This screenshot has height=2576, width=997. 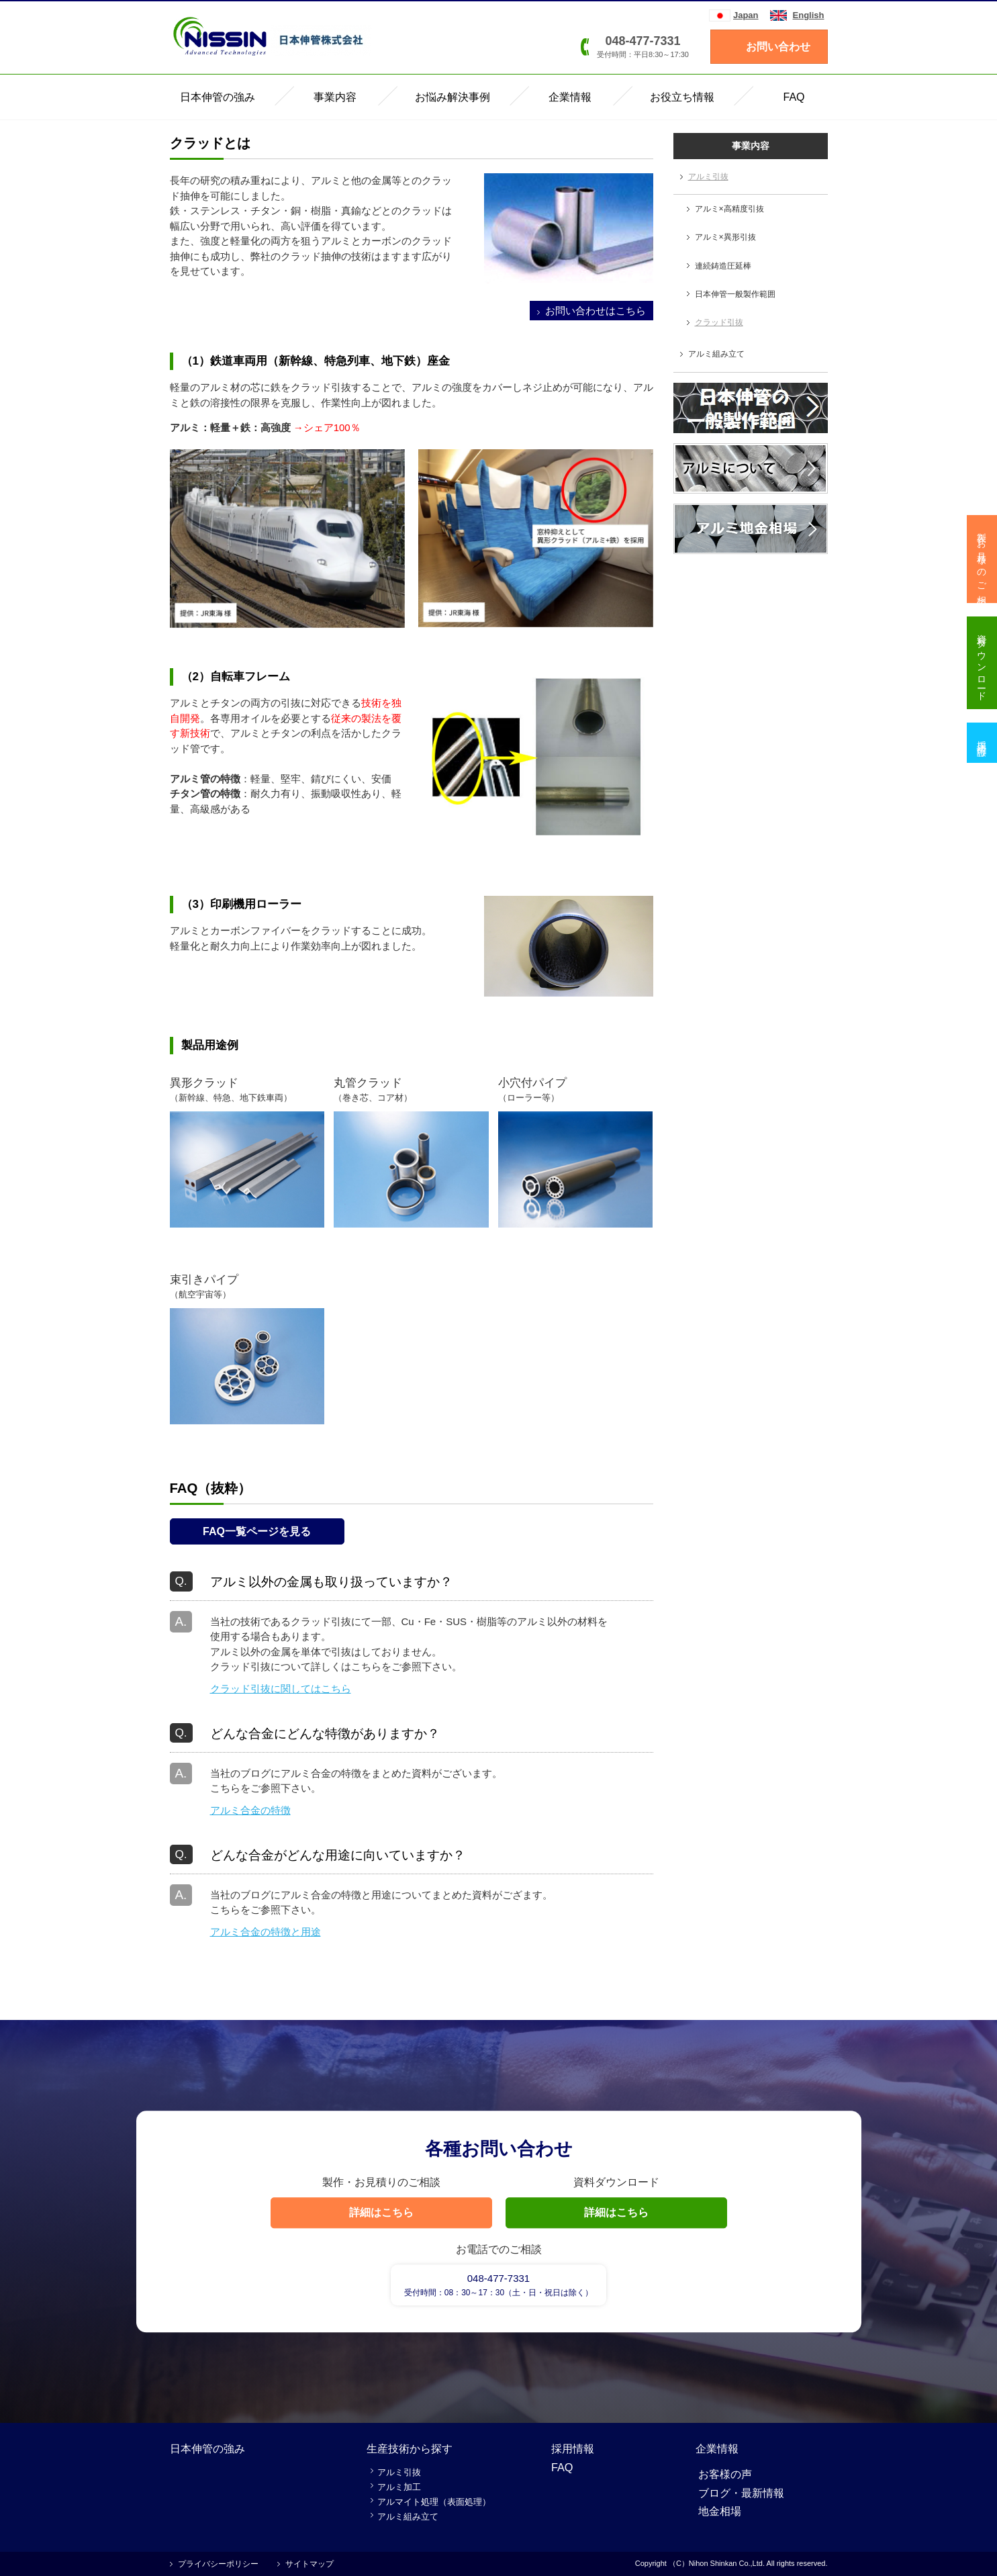 I want to click on 資料ダウンロード, so click(x=982, y=662).